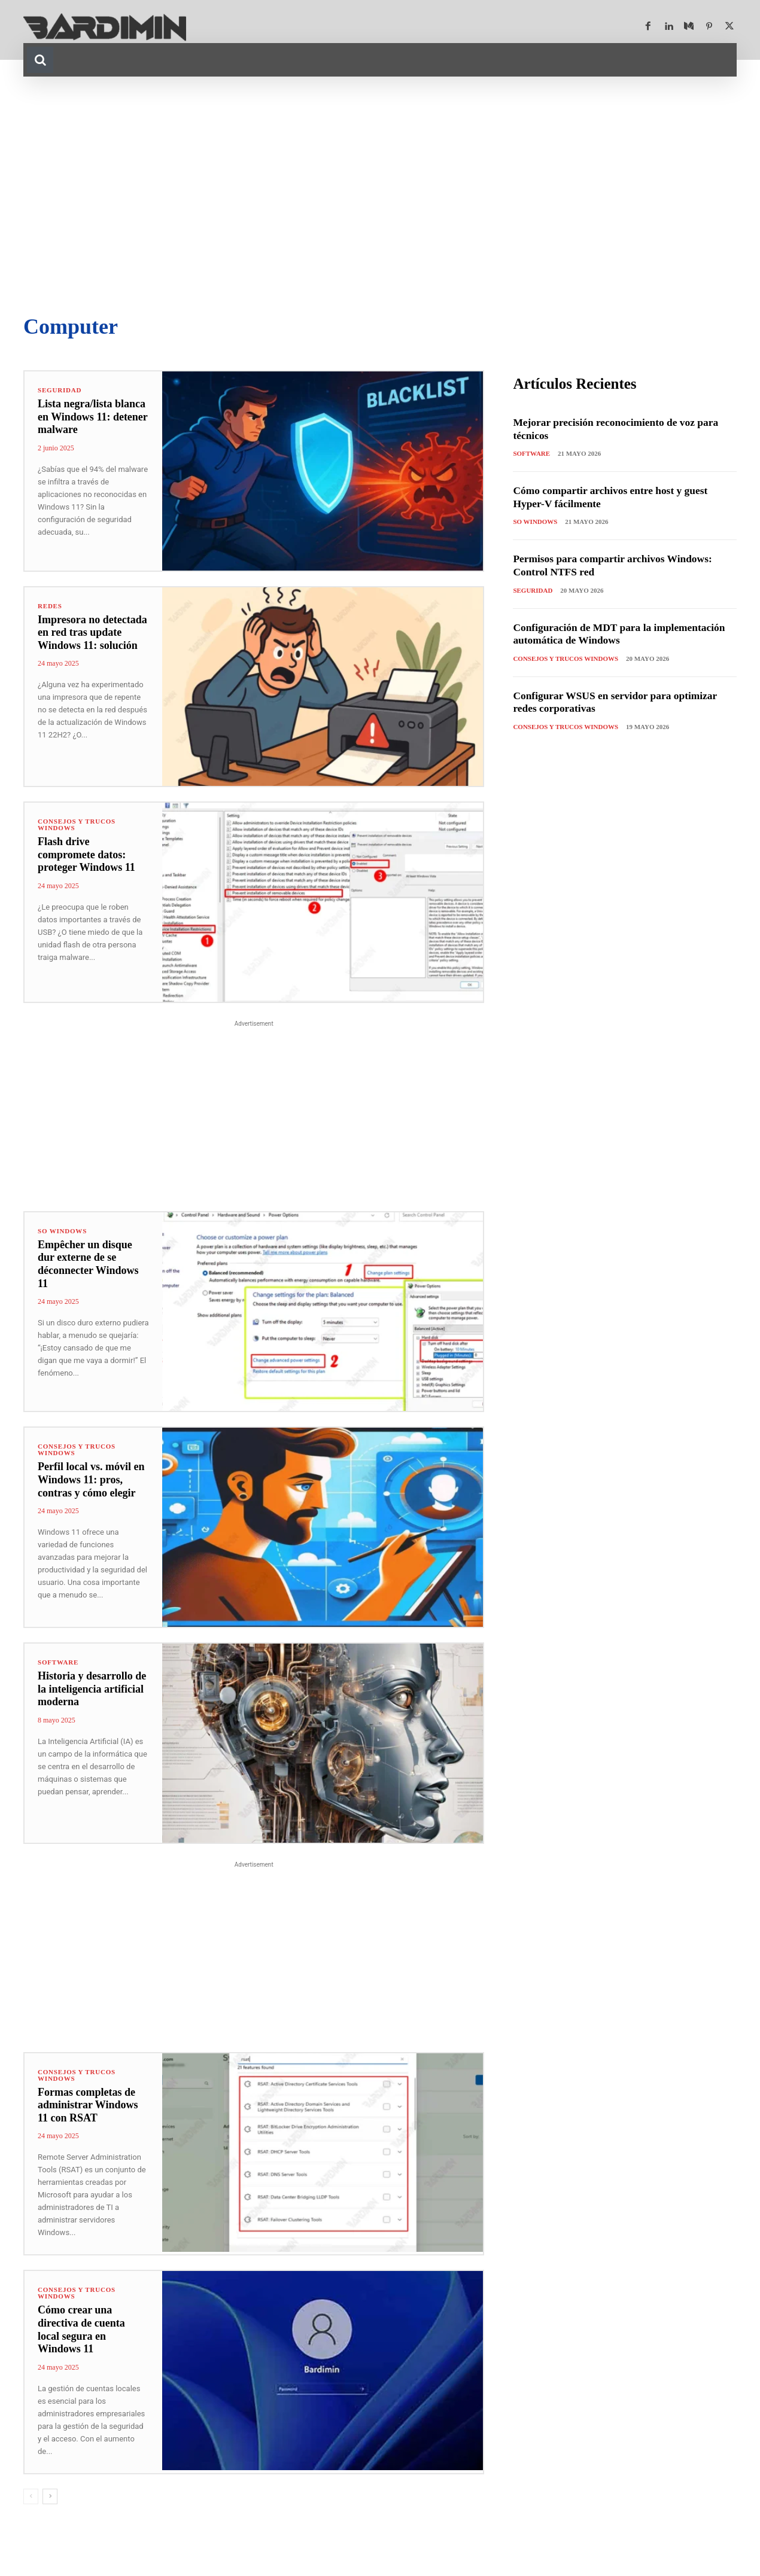  What do you see at coordinates (92, 1689) in the screenshot?
I see `Historia y desarrollo de la inteligencia artificial moderna` at bounding box center [92, 1689].